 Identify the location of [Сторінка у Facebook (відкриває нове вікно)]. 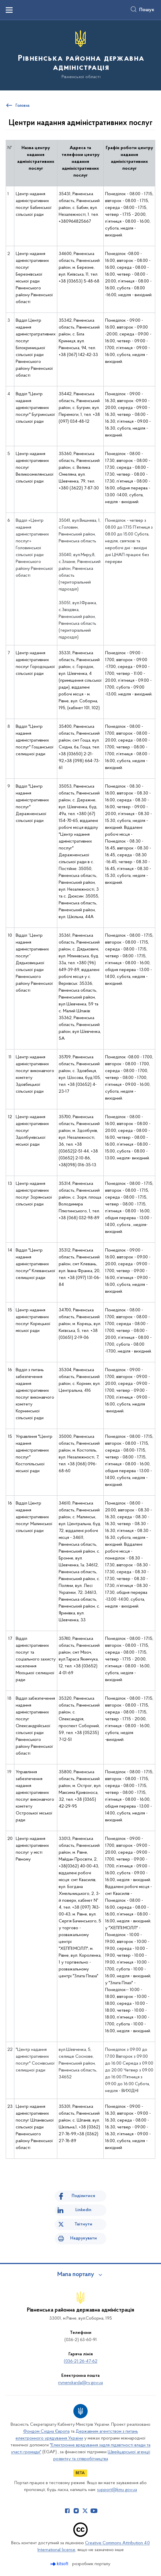
(67, 2510).